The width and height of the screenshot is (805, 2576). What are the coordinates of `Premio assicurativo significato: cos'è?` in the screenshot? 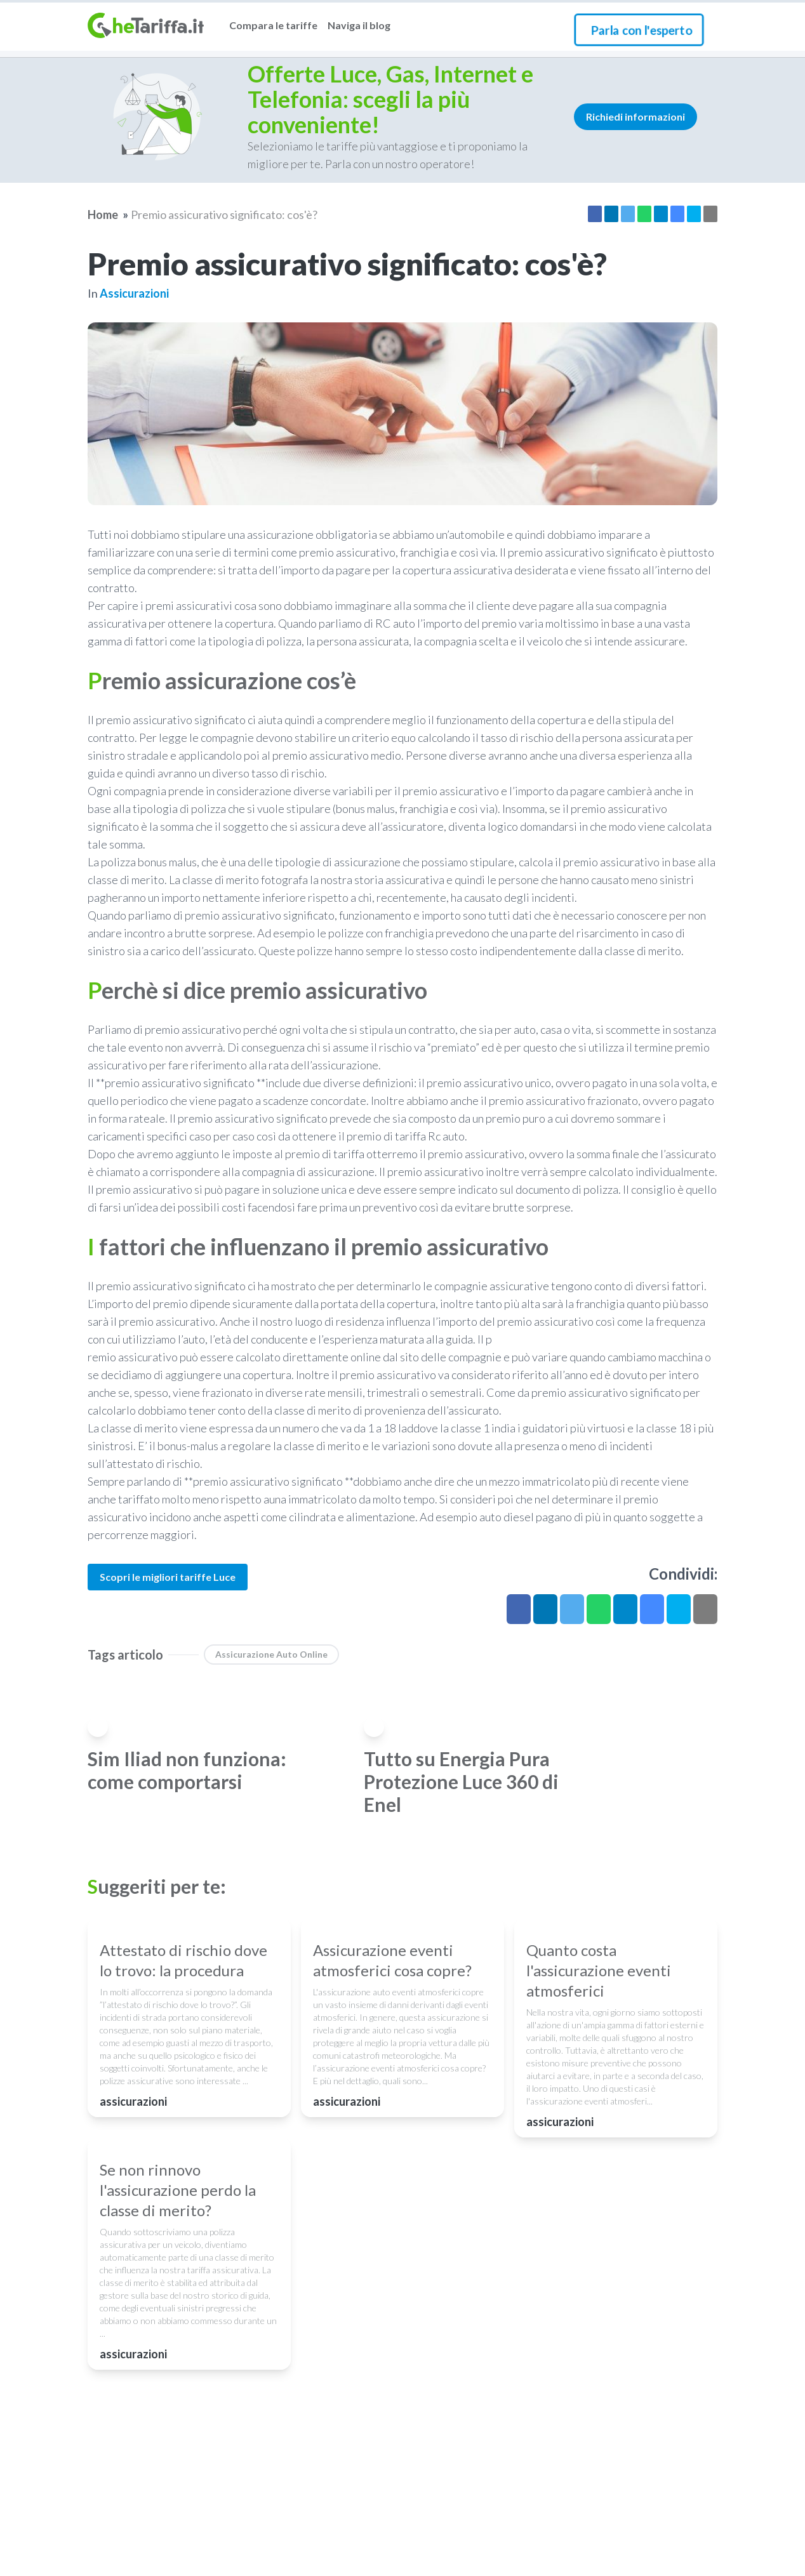 It's located at (224, 214).